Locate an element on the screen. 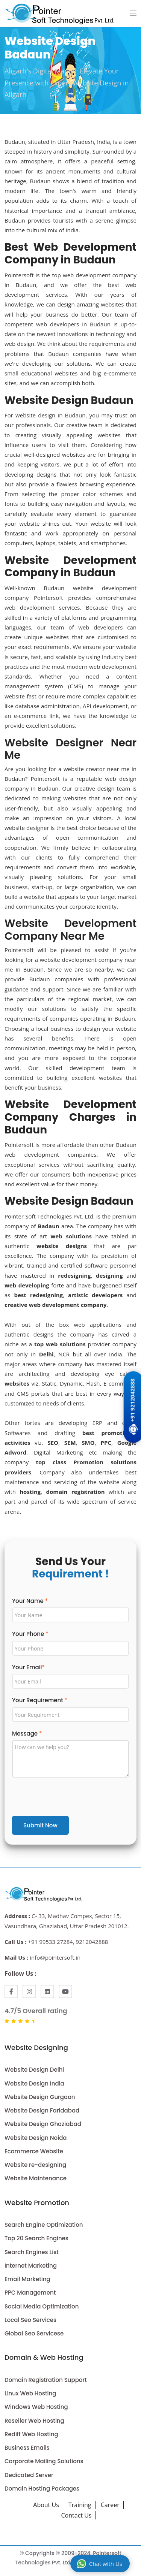 The image size is (141, 2576). Submit Now is located at coordinates (40, 1825).